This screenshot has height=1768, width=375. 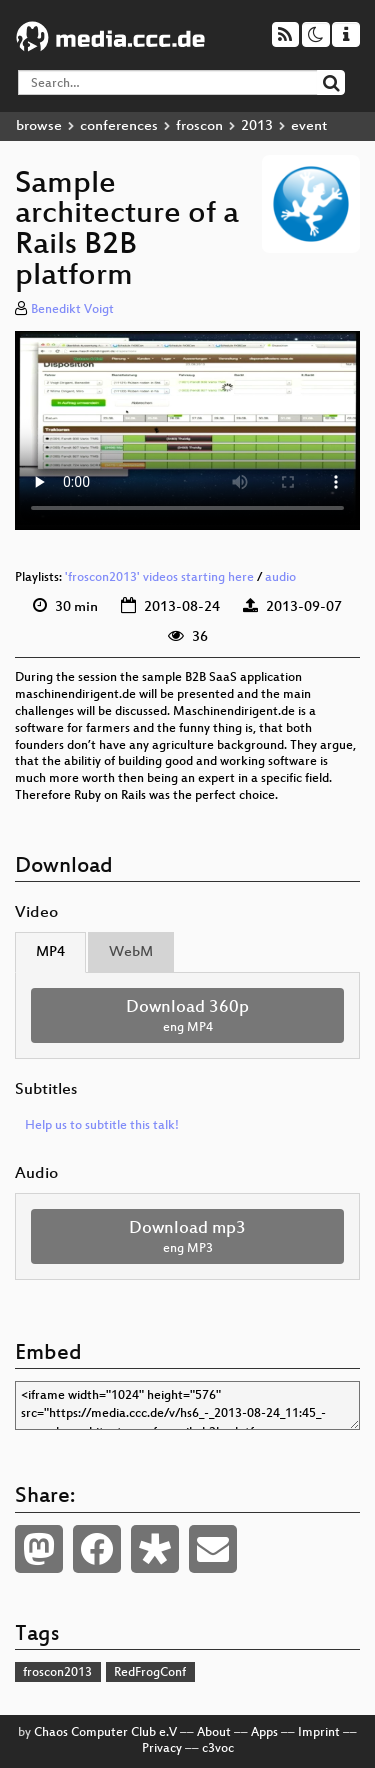 What do you see at coordinates (159, 578) in the screenshot?
I see `'froscon2013' videos starting here` at bounding box center [159, 578].